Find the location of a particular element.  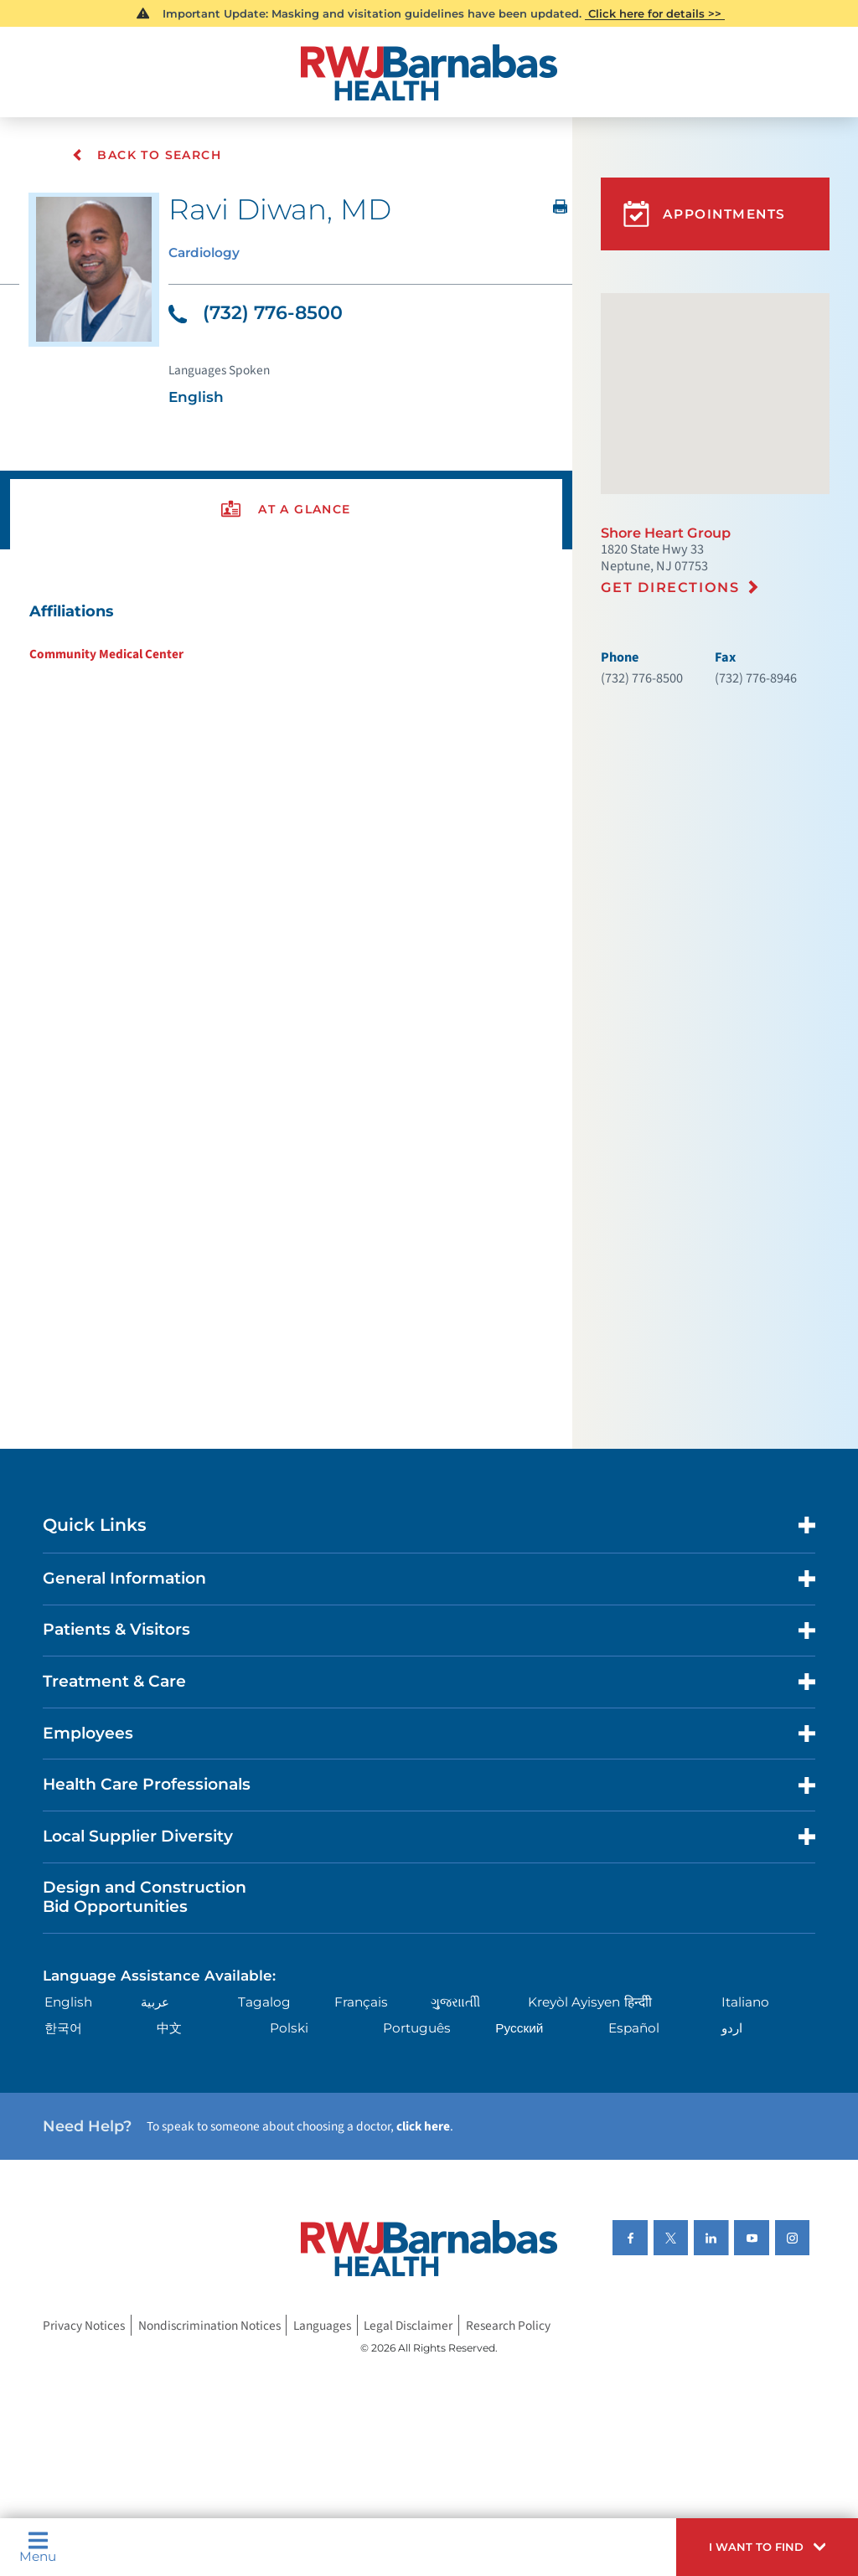

한국어 is located at coordinates (63, 2029).